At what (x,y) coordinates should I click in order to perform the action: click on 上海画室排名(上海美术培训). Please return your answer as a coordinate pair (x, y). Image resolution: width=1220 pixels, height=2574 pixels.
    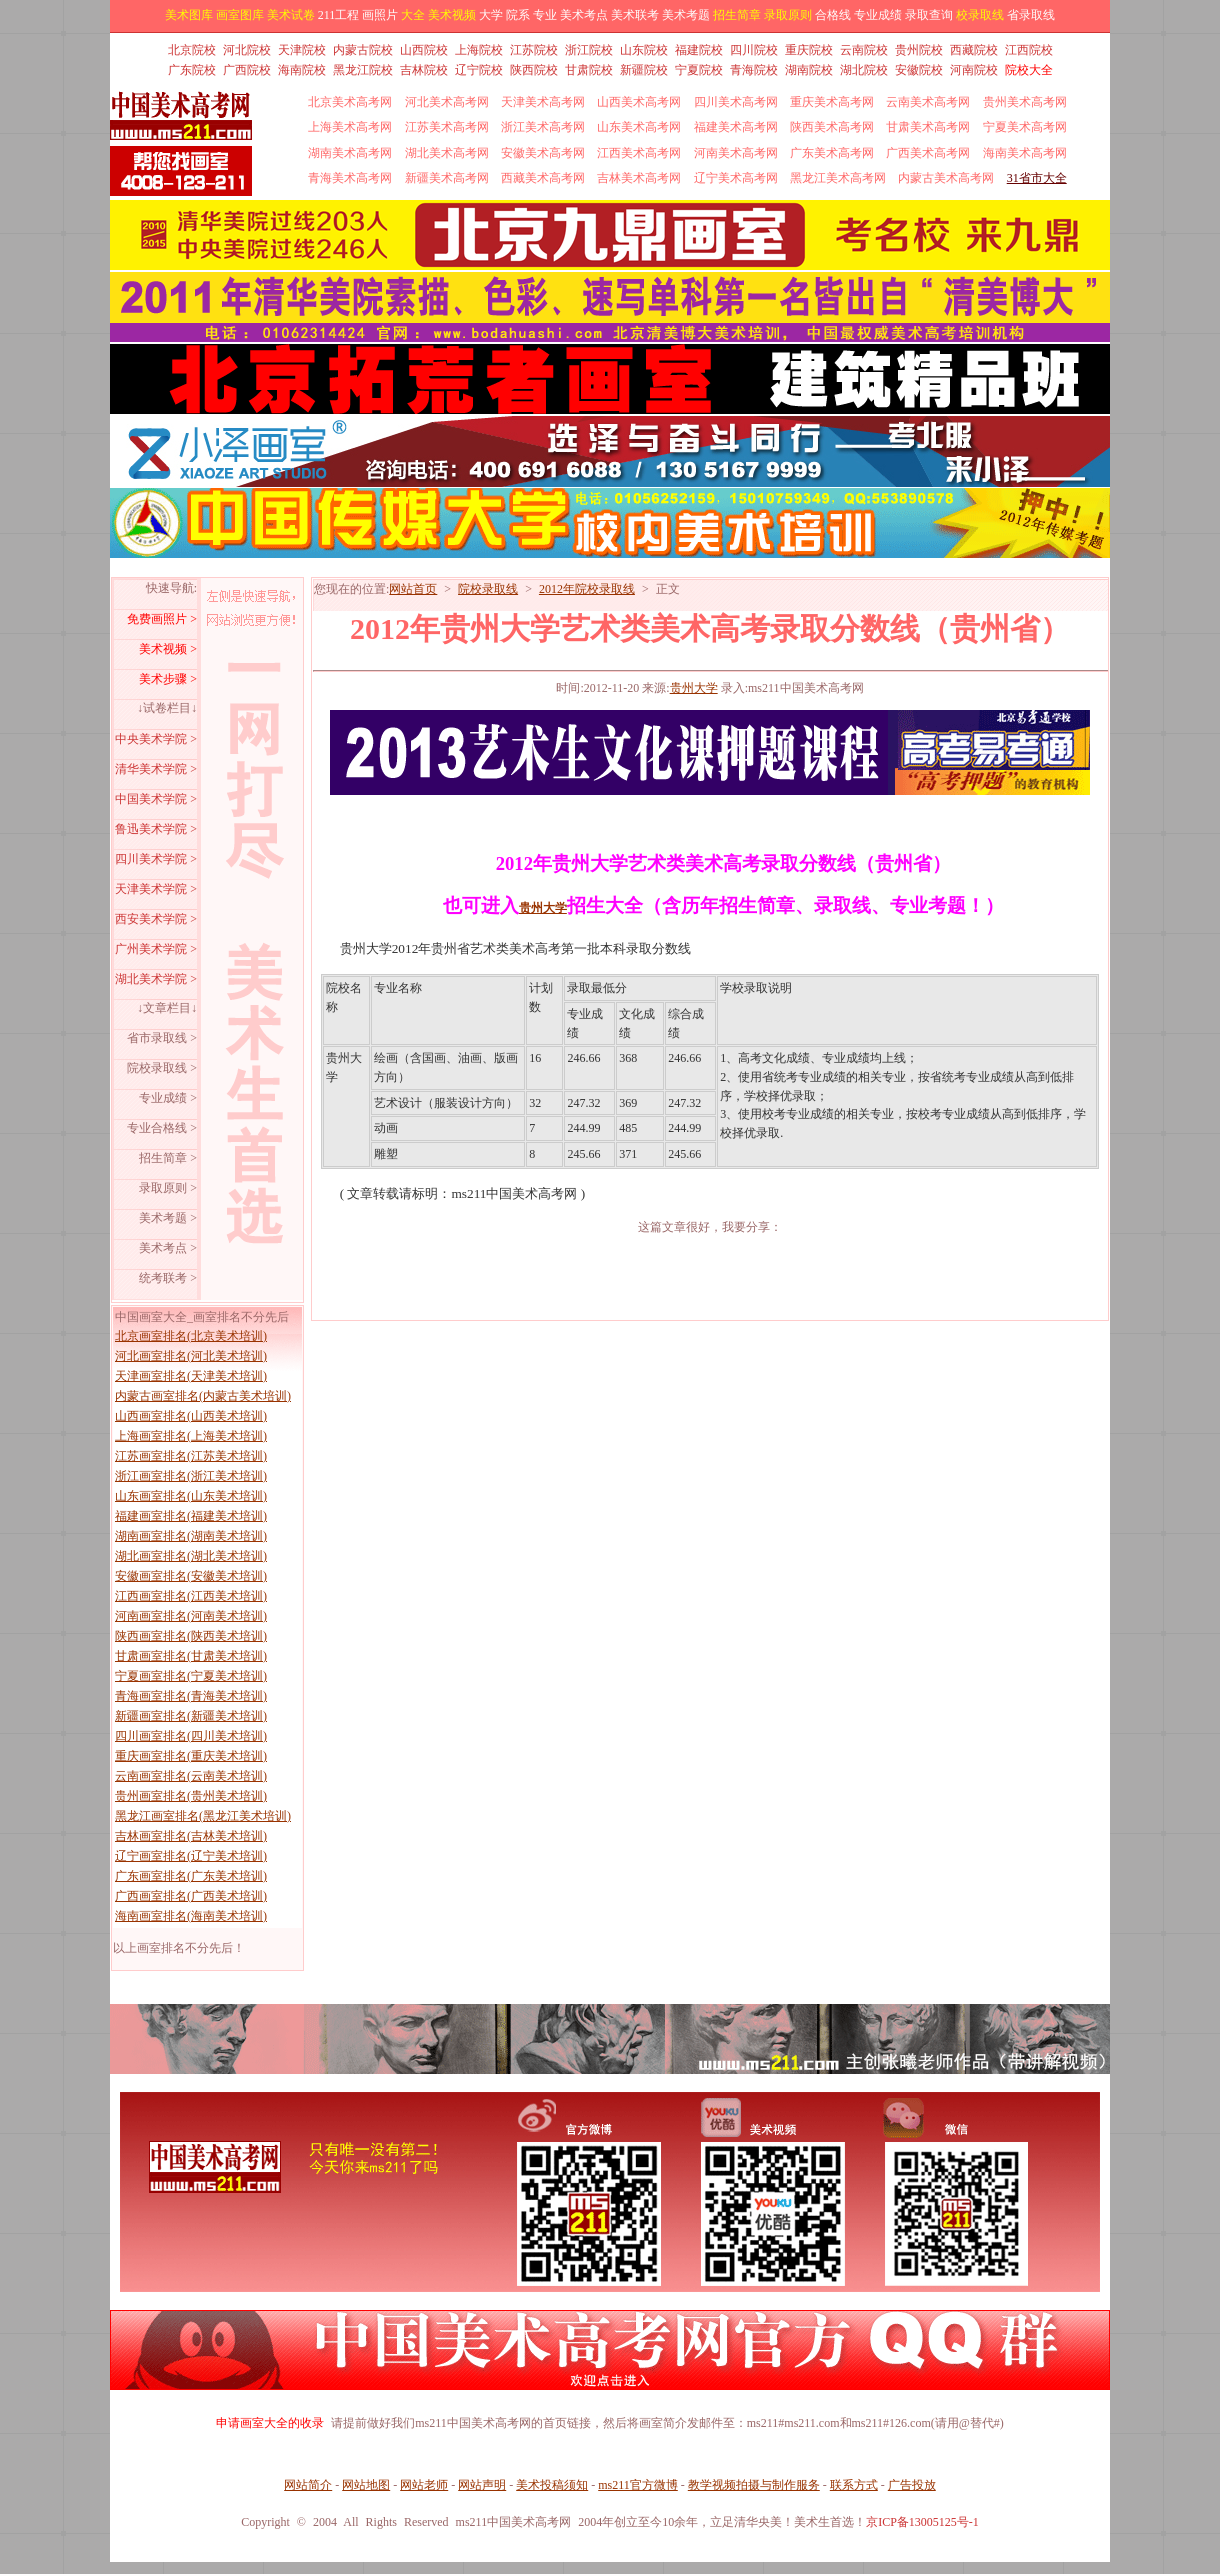
    Looking at the image, I should click on (191, 1436).